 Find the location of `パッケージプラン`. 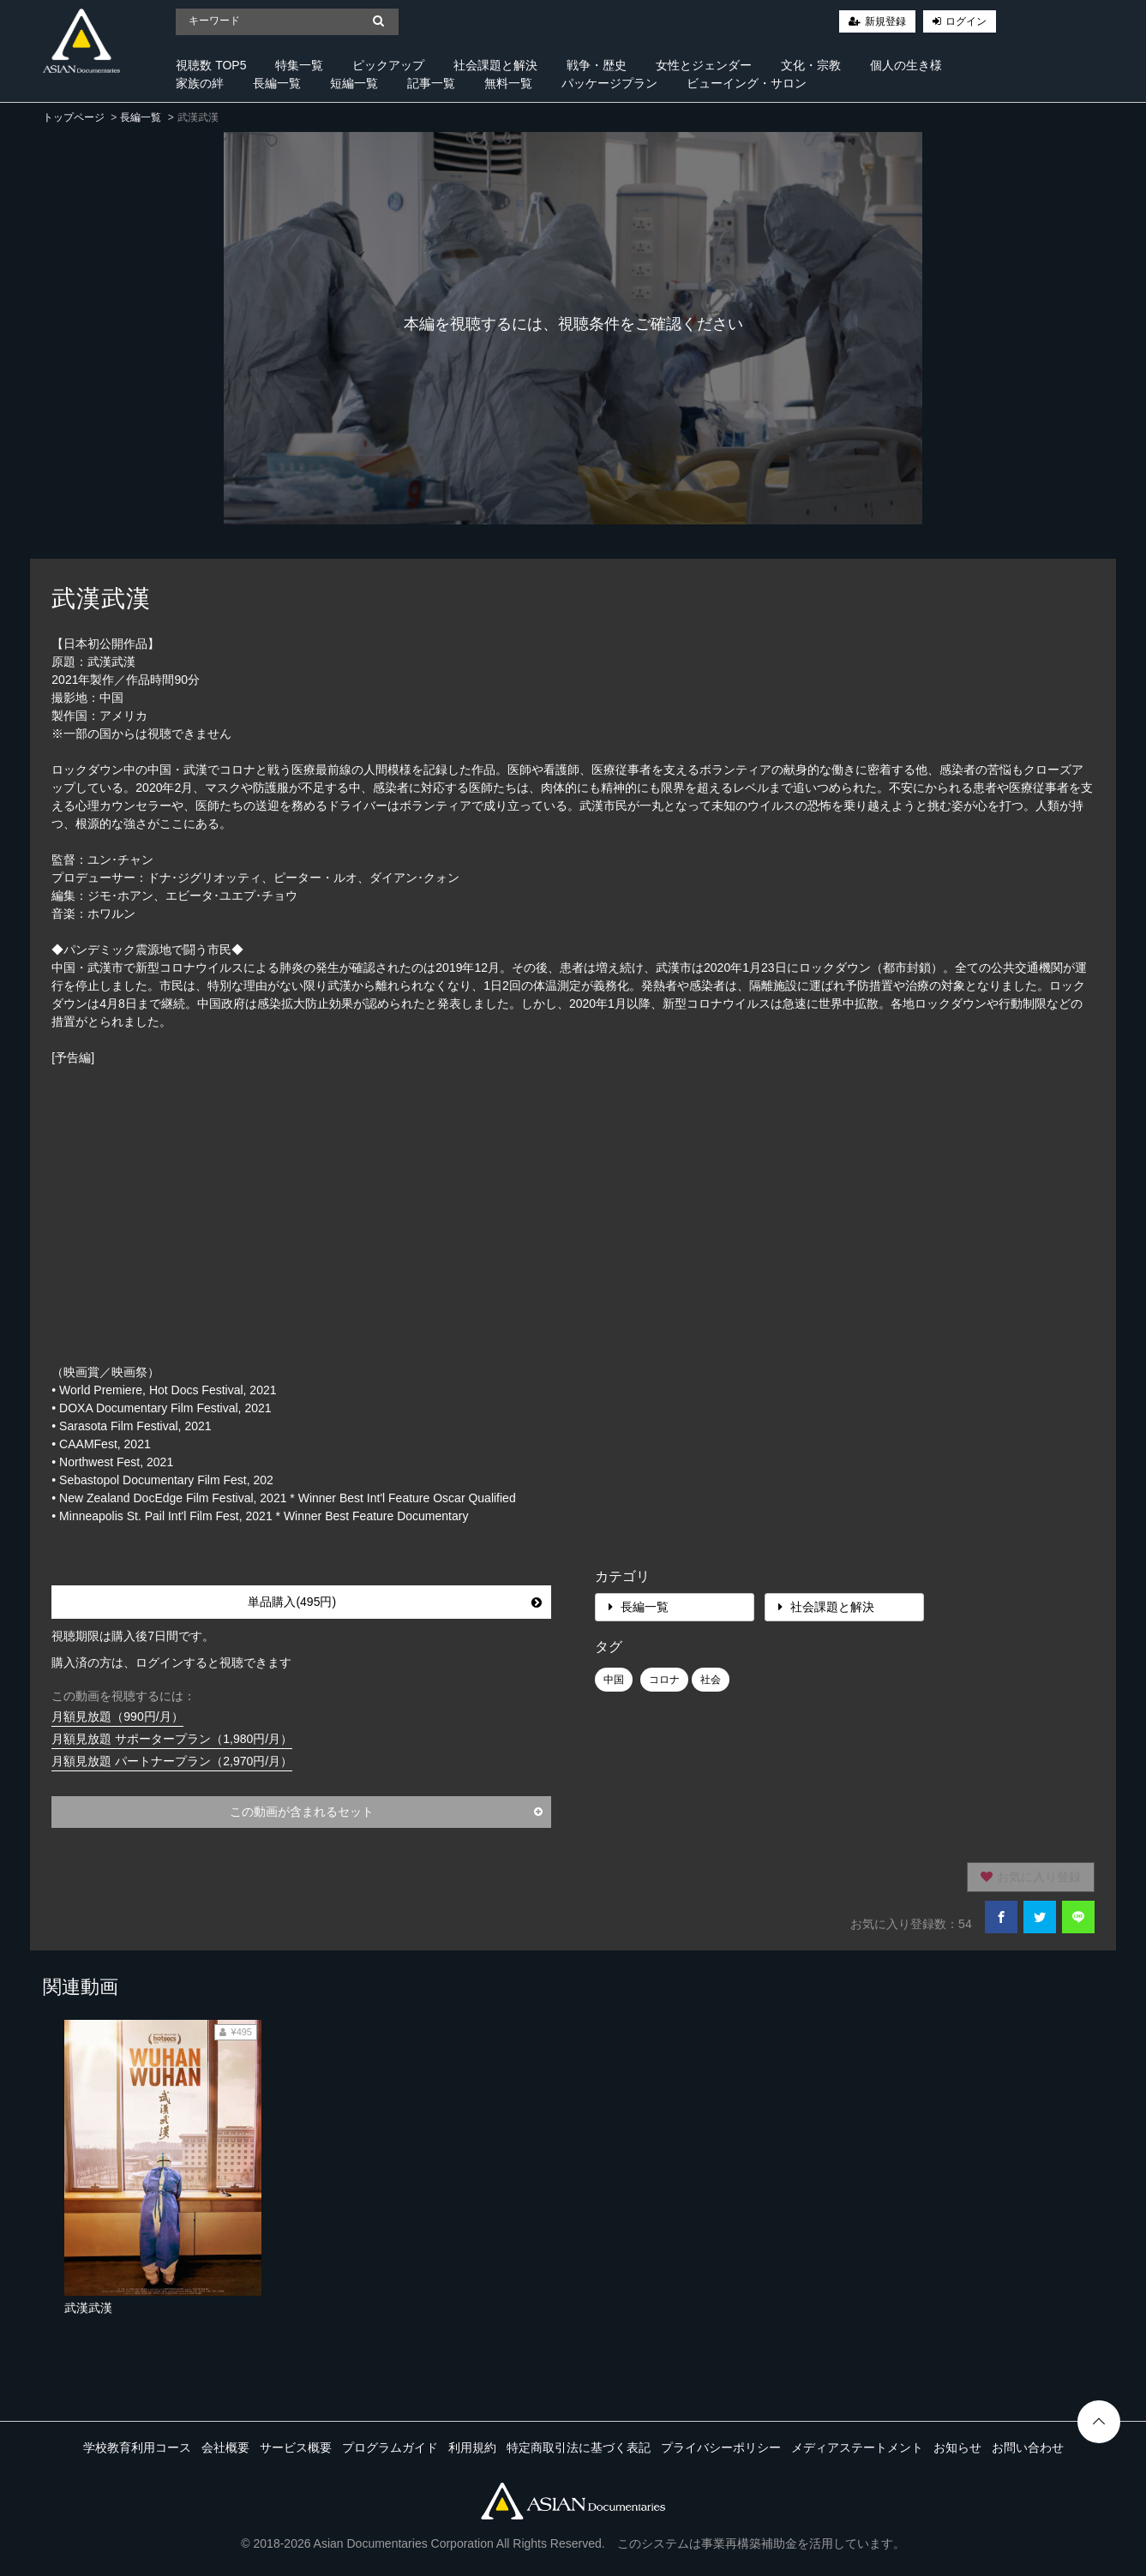

パッケージプラン is located at coordinates (609, 83).